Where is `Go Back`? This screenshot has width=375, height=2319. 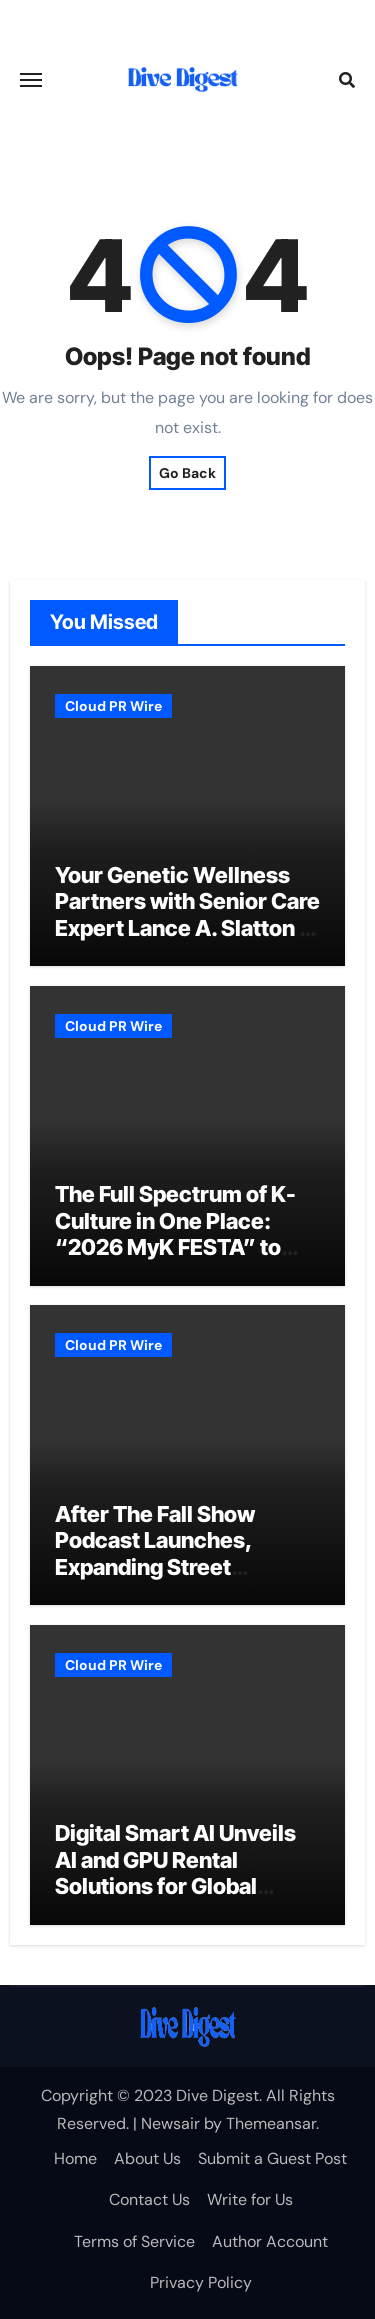
Go Back is located at coordinates (187, 473).